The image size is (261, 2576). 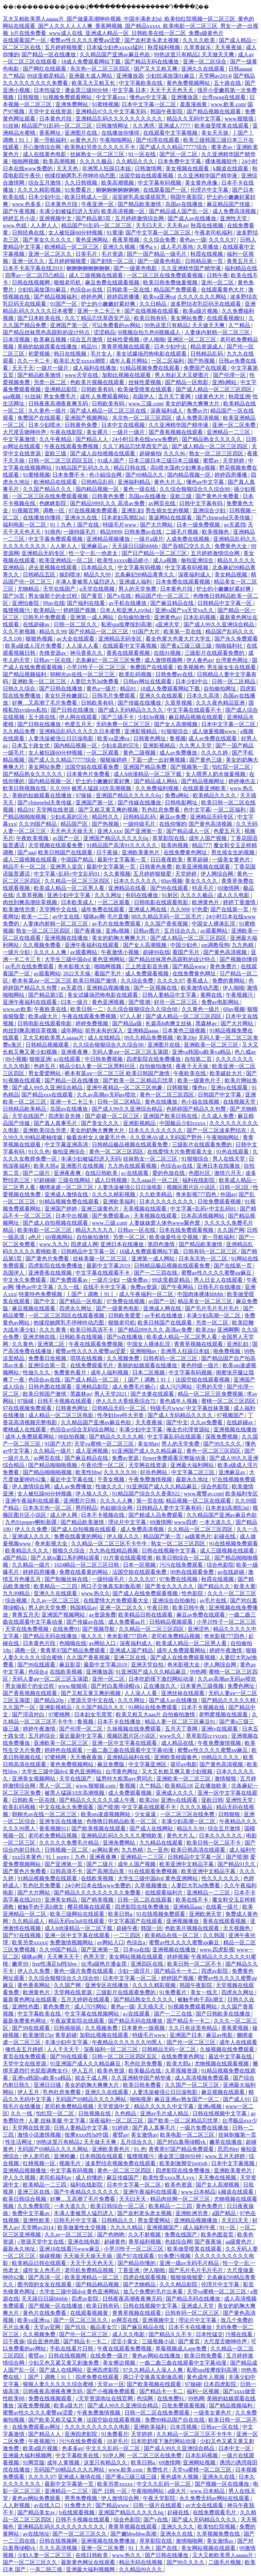 I want to click on 女人被狂躁60分钟视频, so click(x=76, y=232).